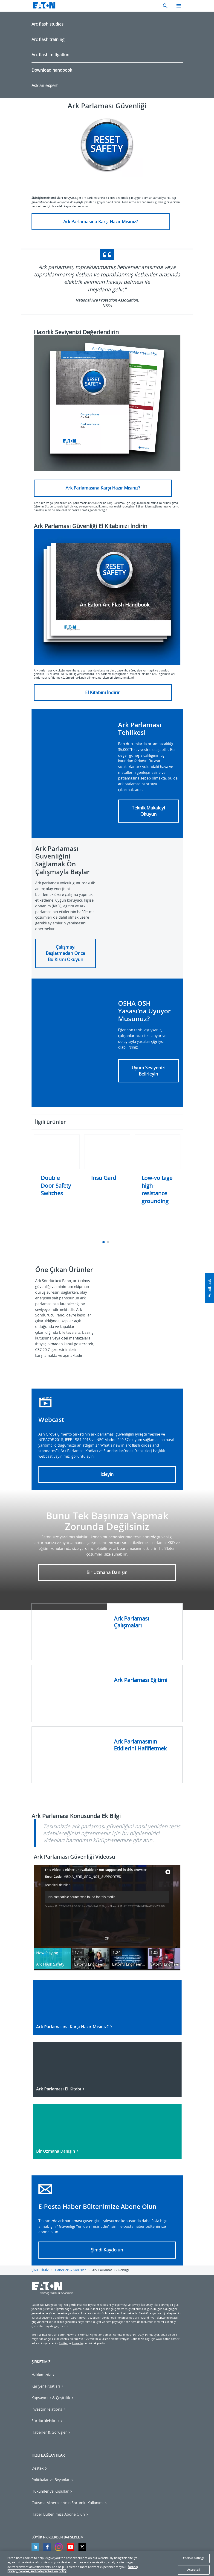  Describe the element at coordinates (45, 85) in the screenshot. I see `Ask an expert [Go to Ask an expert]` at that location.